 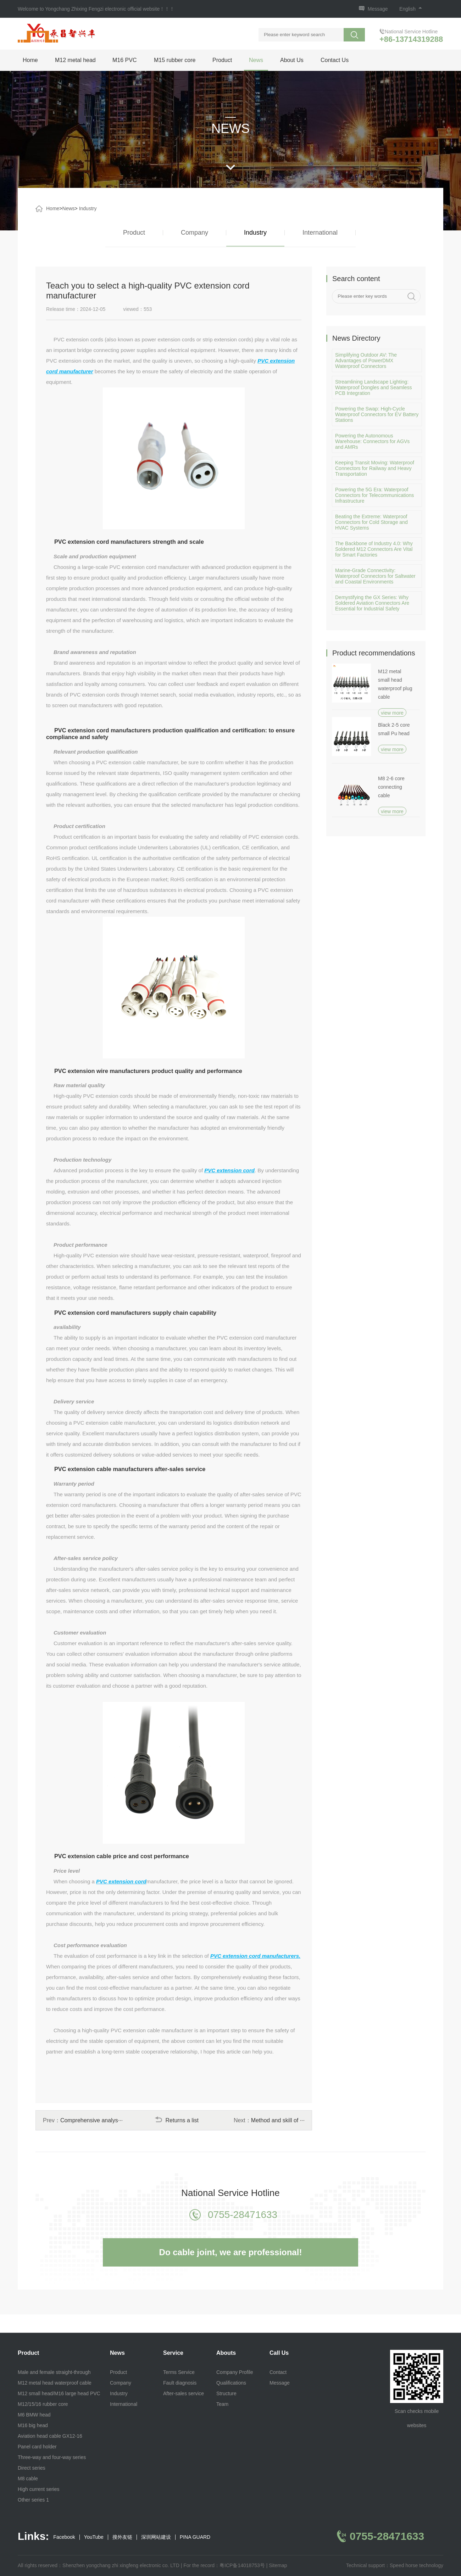 What do you see at coordinates (50, 2436) in the screenshot?
I see `Aviation head cable GX12-16` at bounding box center [50, 2436].